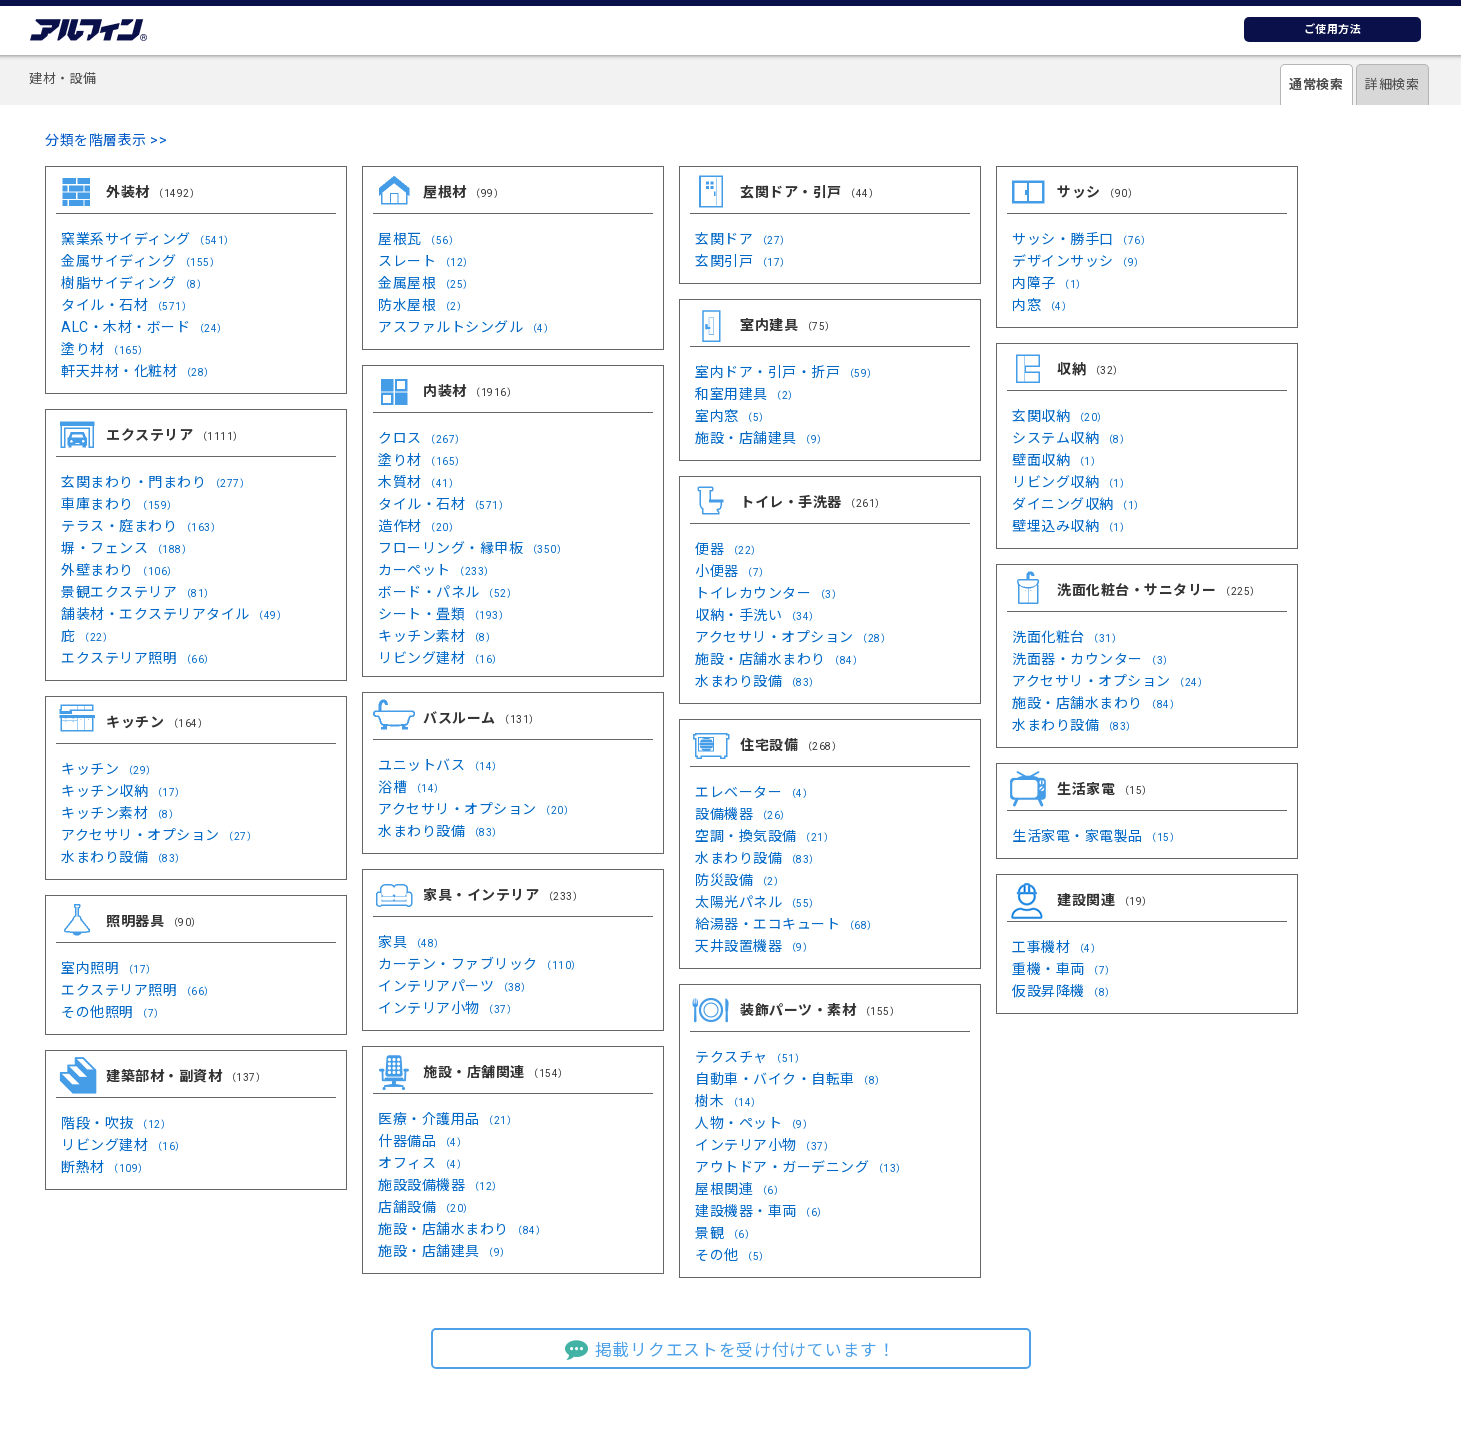 This screenshot has width=1461, height=1449. I want to click on トイレカウンター, so click(768, 593).